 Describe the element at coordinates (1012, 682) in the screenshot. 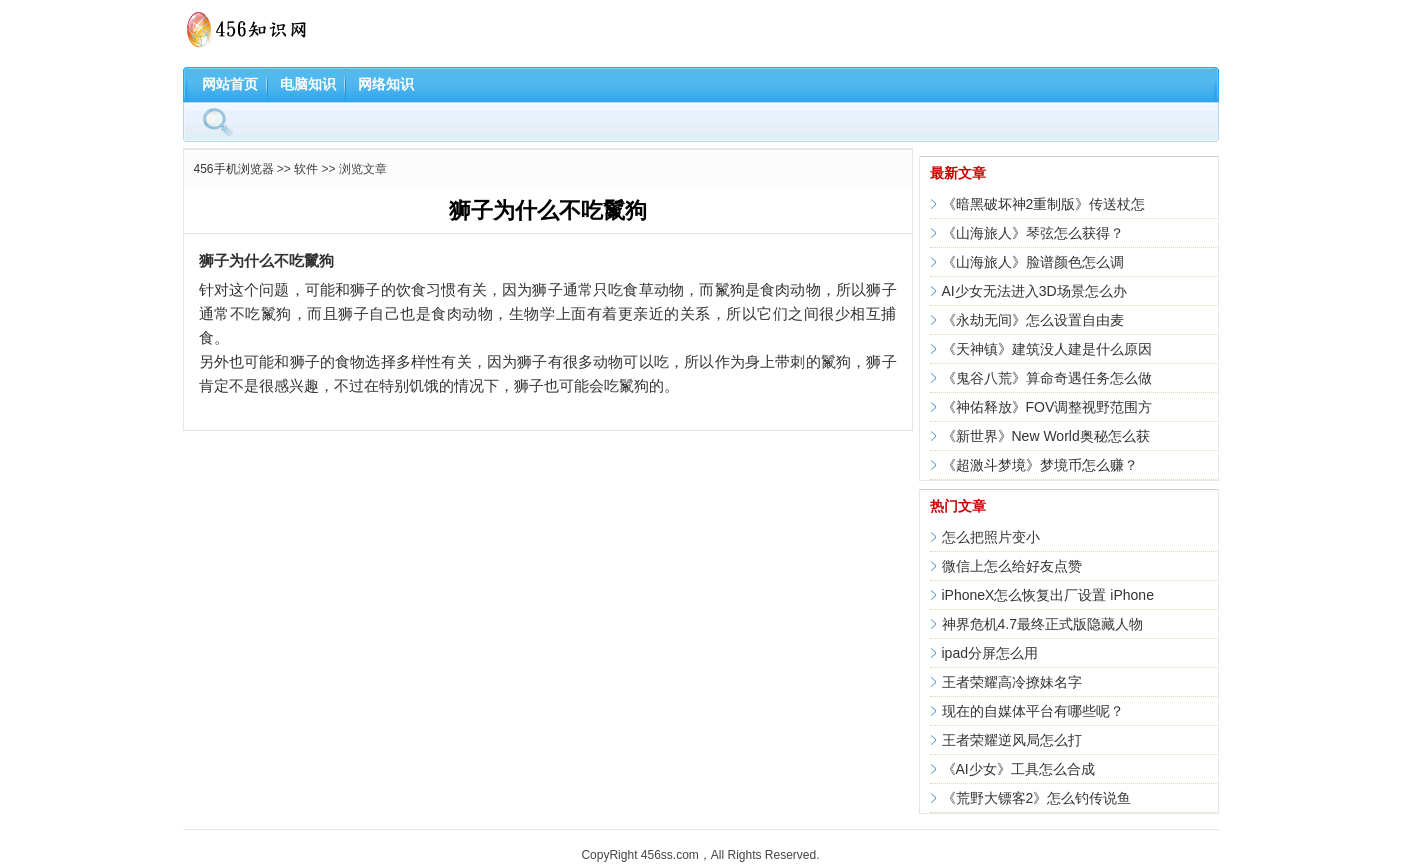

I see `王者荣耀高冷撩妹名字` at that location.